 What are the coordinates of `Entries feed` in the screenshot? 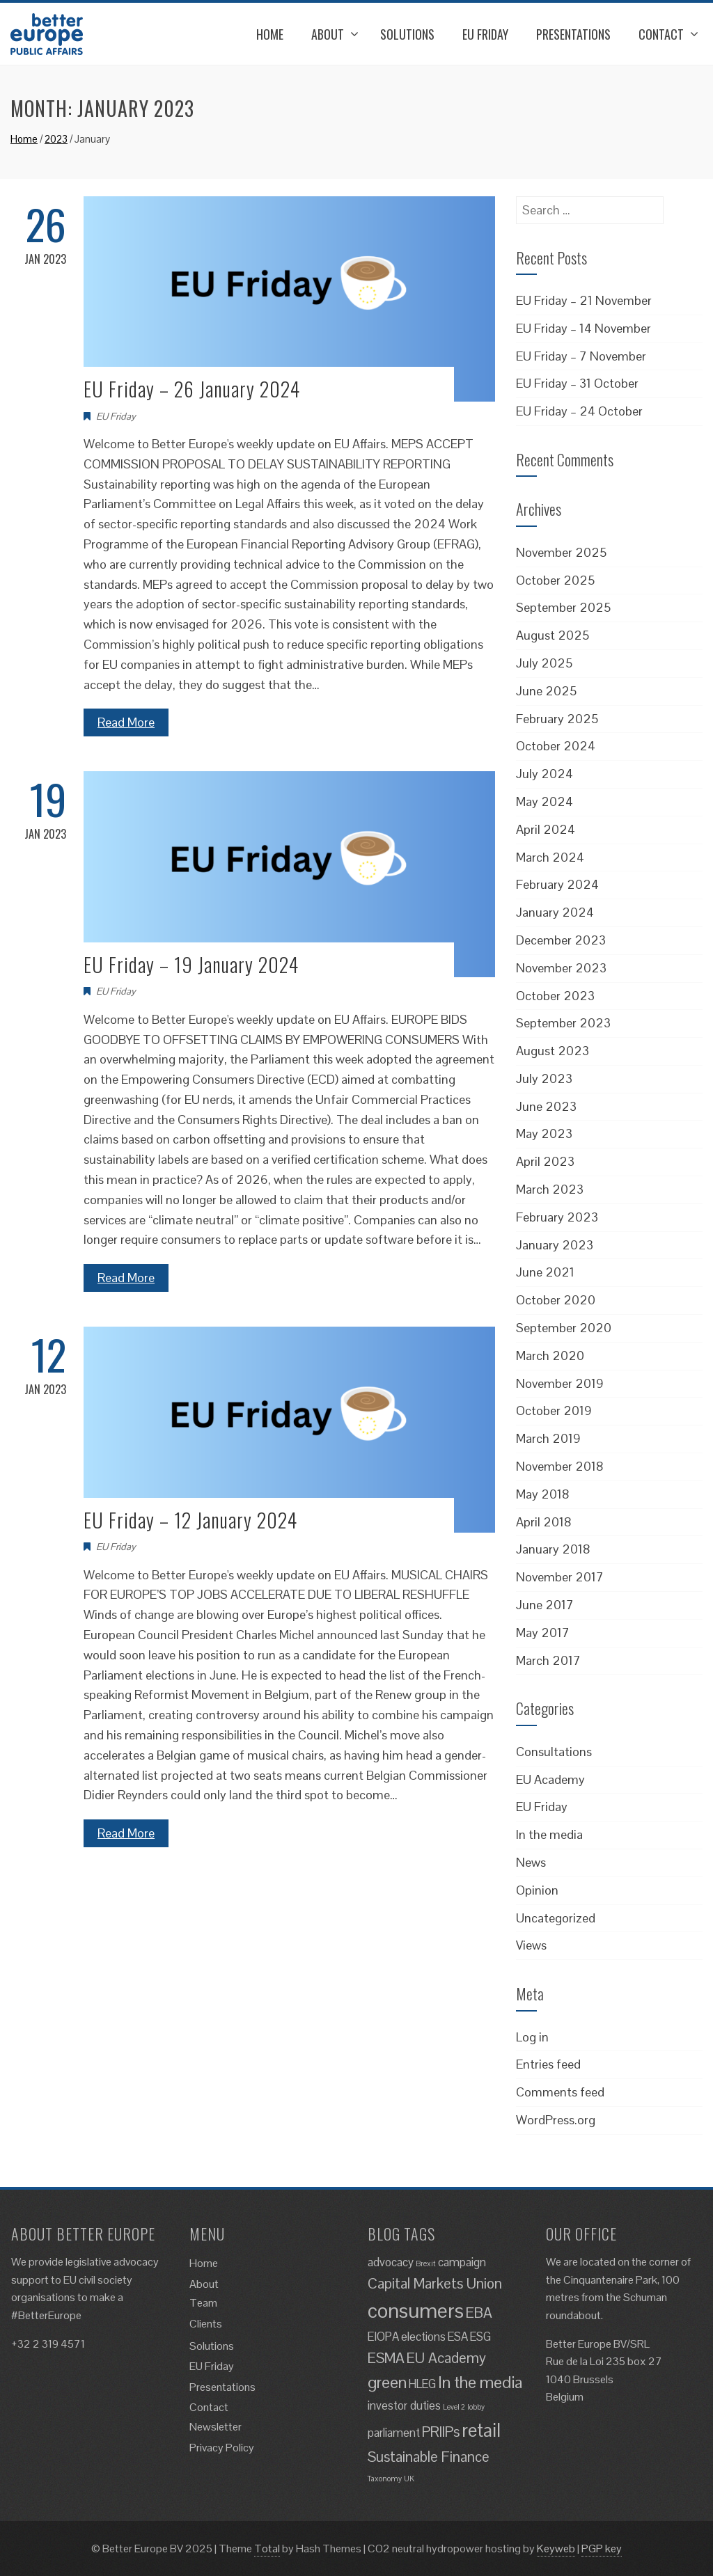 It's located at (548, 2064).